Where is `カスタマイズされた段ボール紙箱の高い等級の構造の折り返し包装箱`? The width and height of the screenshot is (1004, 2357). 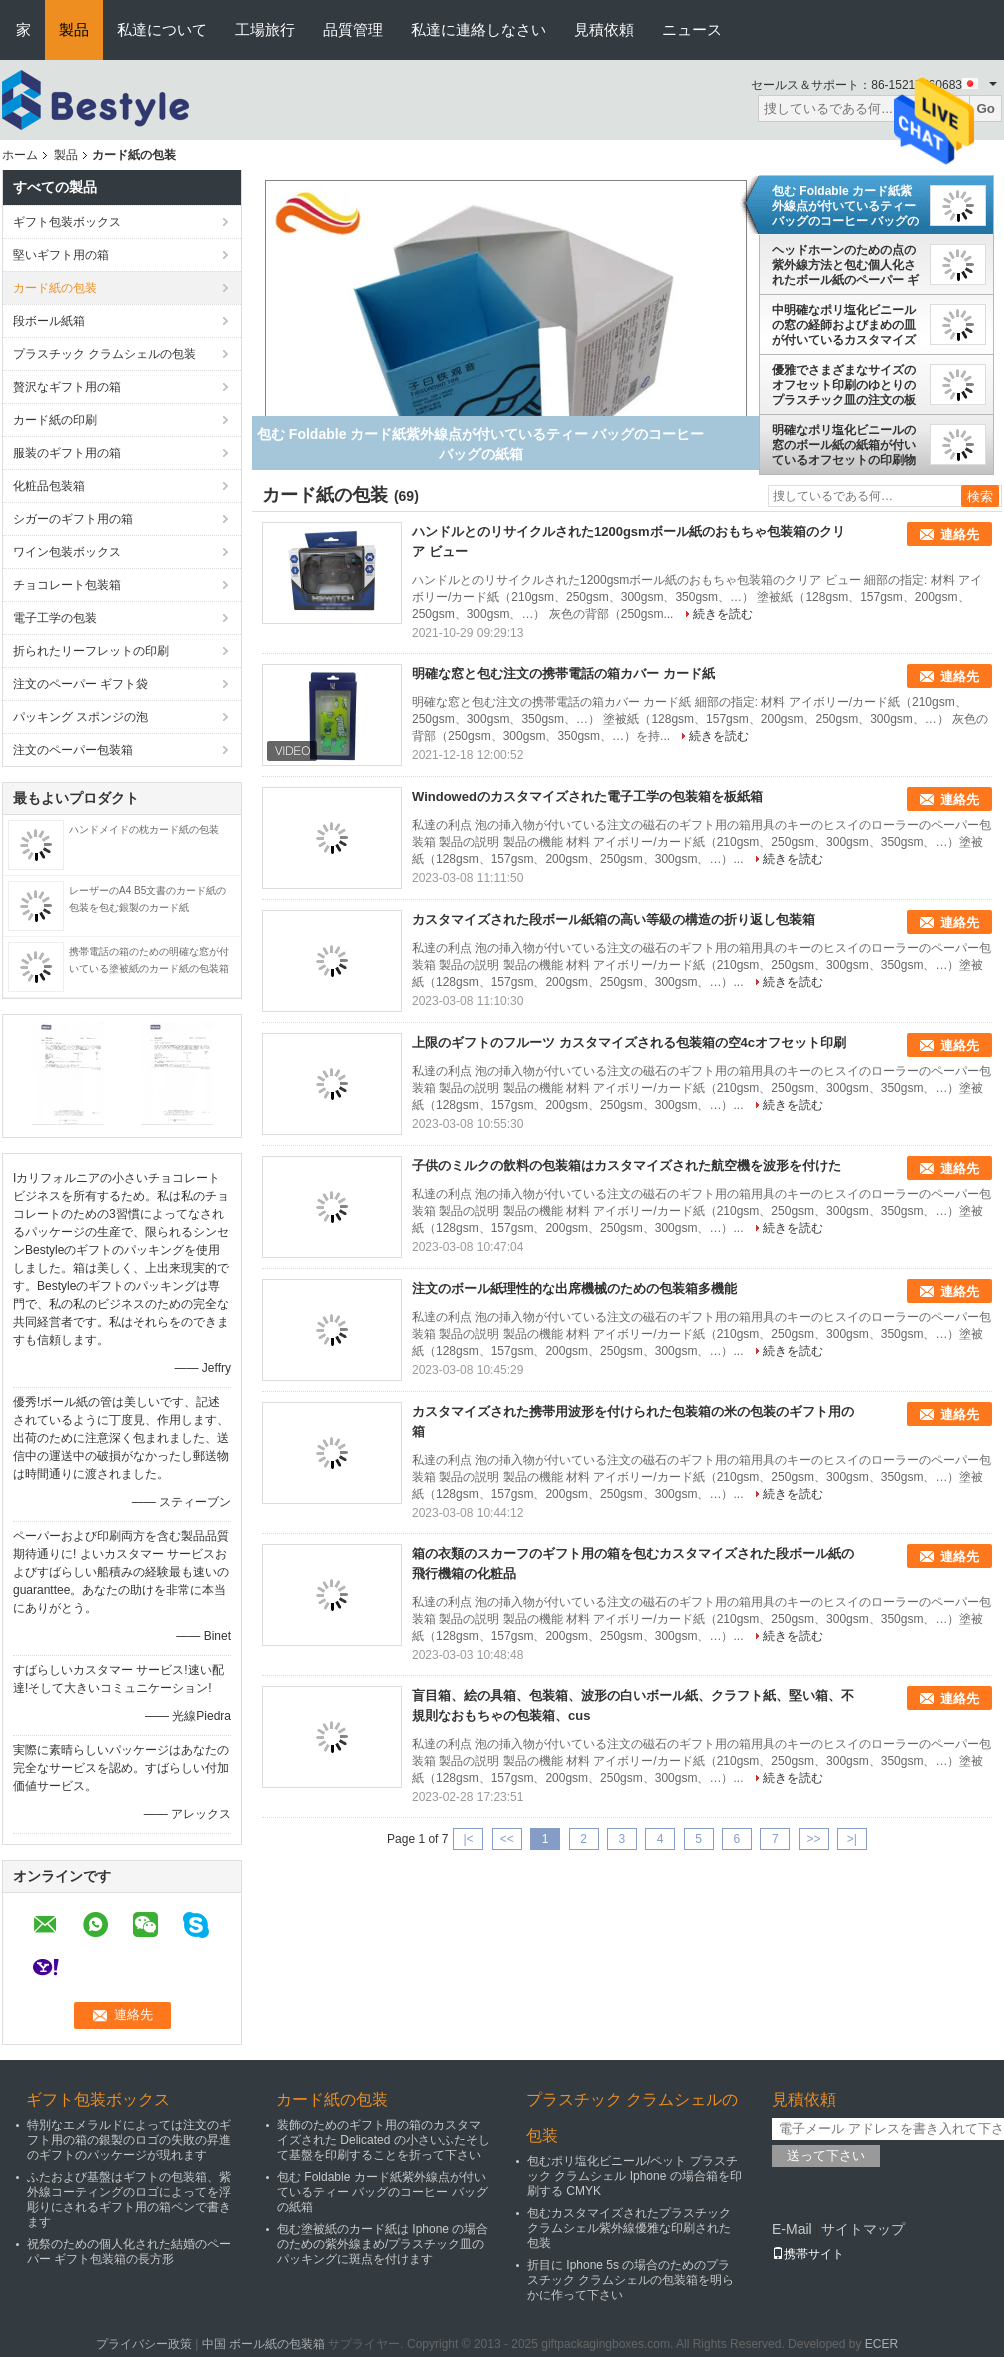
カスタマイズされた段ボール紙箱の高い等級の構造の折り返し包装箱 is located at coordinates (613, 919).